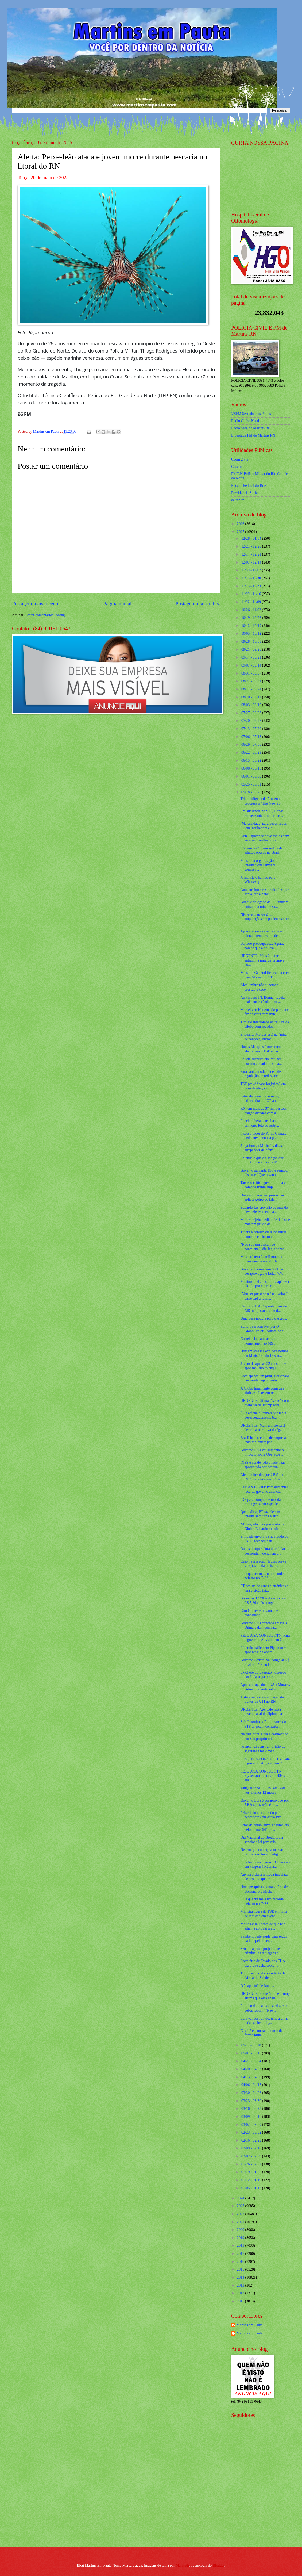 The image size is (302, 2576). What do you see at coordinates (262, 1926) in the screenshot?
I see `Motta avisa líderes de que não adianta aprovar a a...` at bounding box center [262, 1926].